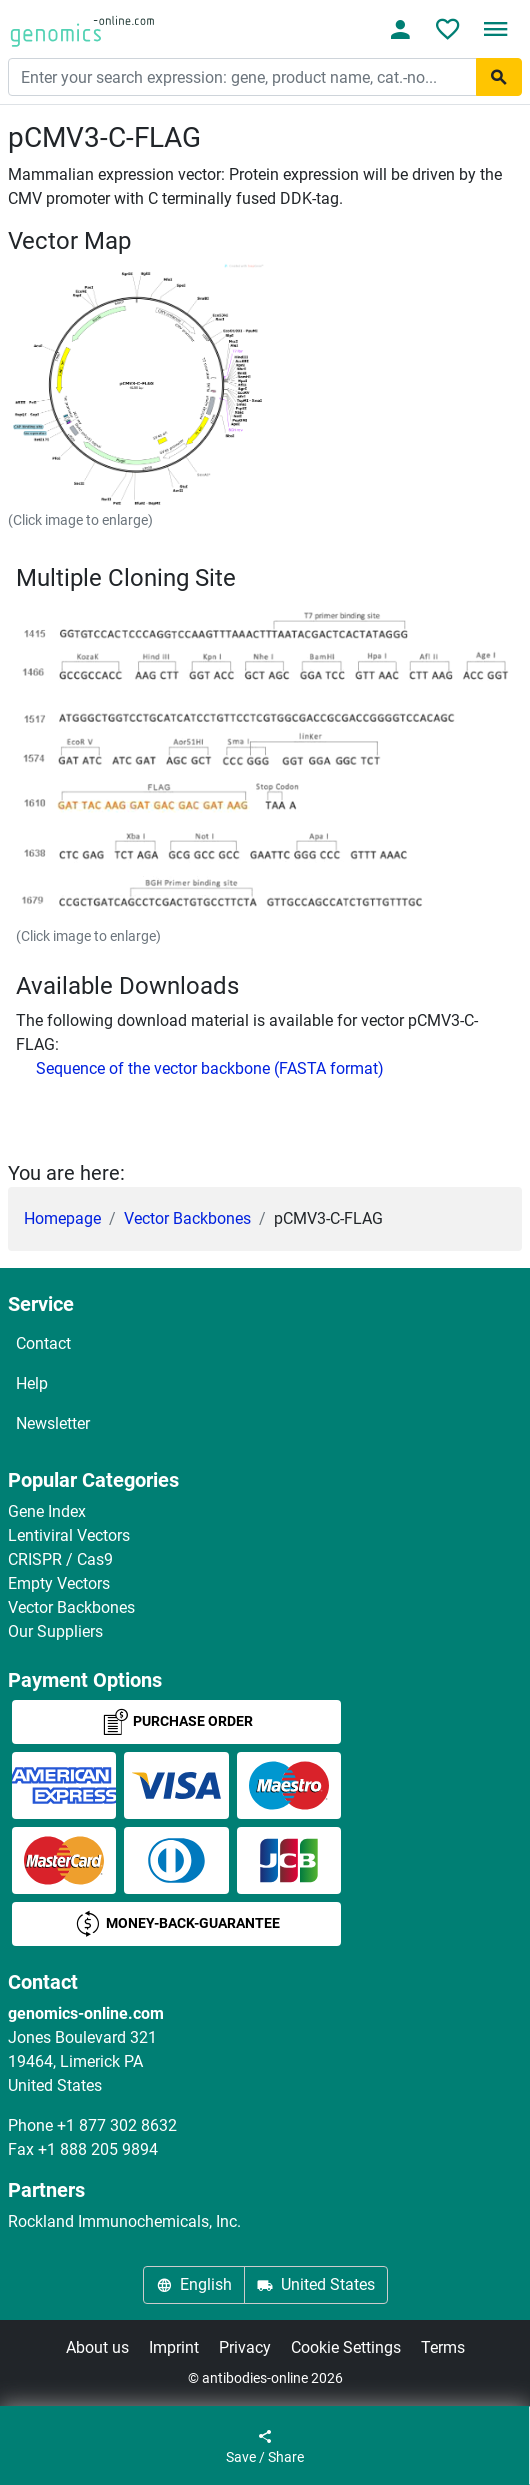 Image resolution: width=530 pixels, height=2485 pixels. I want to click on Newsletter, so click(53, 1423).